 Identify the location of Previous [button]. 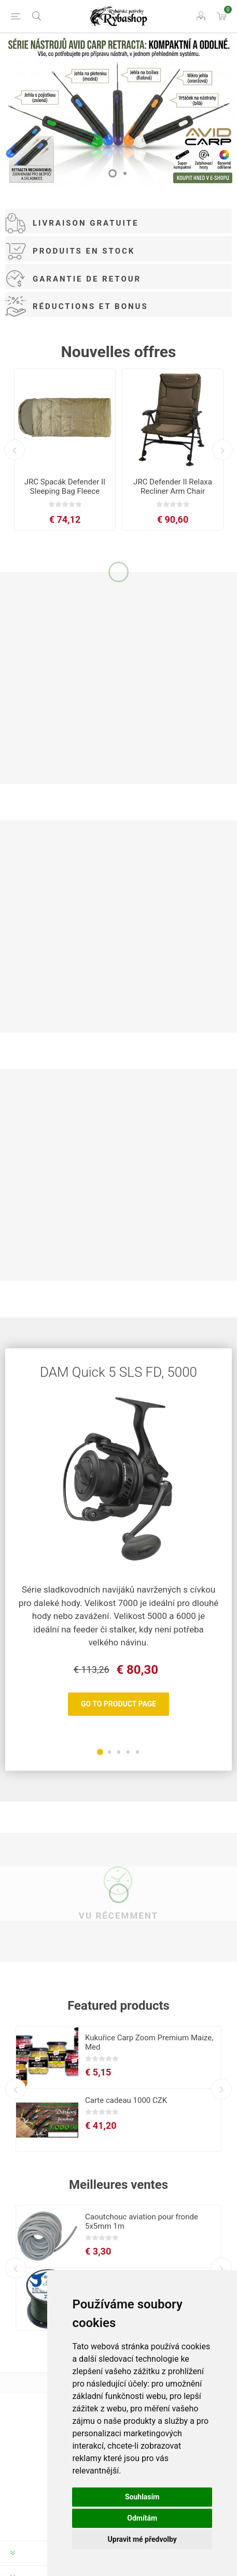
(14, 449).